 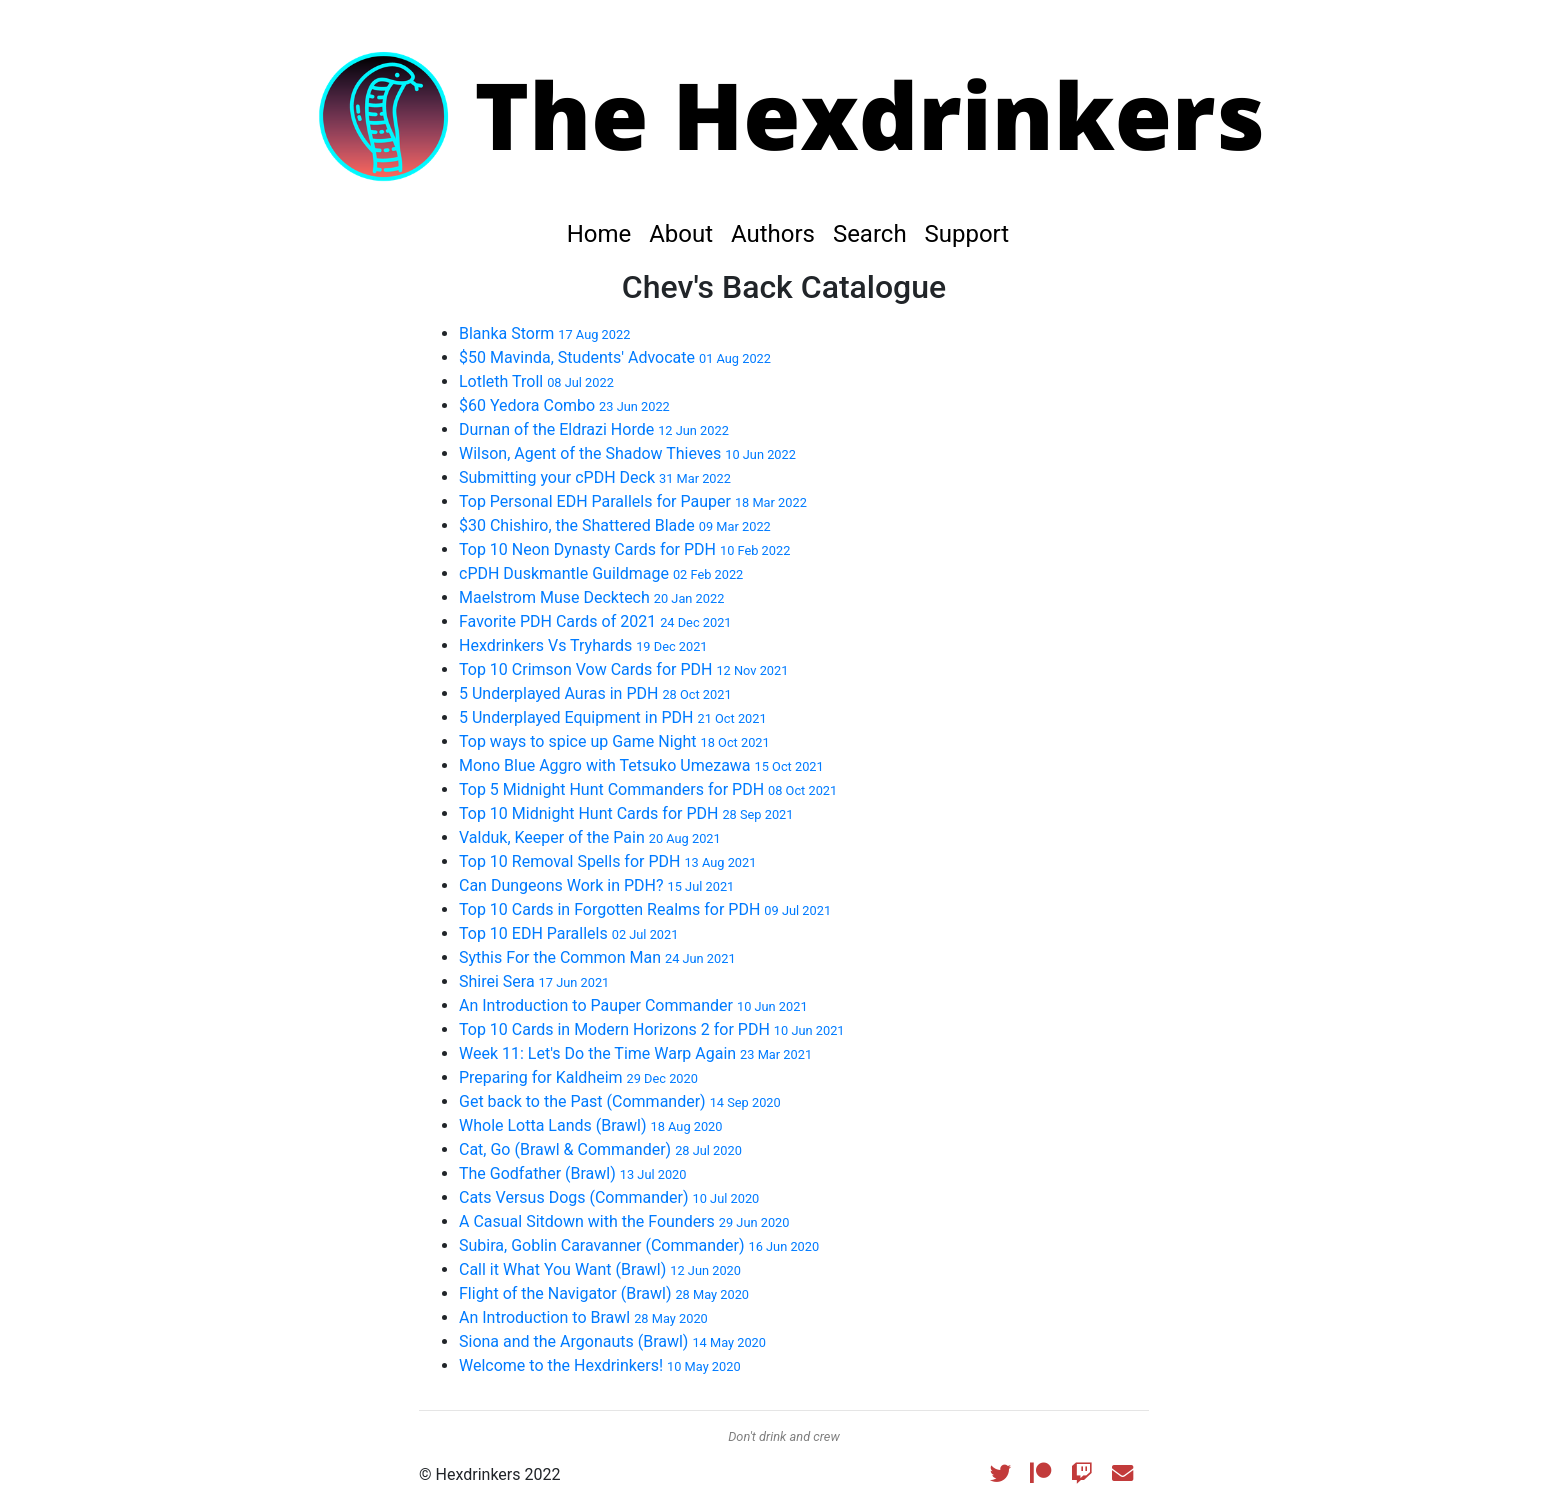 I want to click on The Godfather (Brawl), so click(x=573, y=1173).